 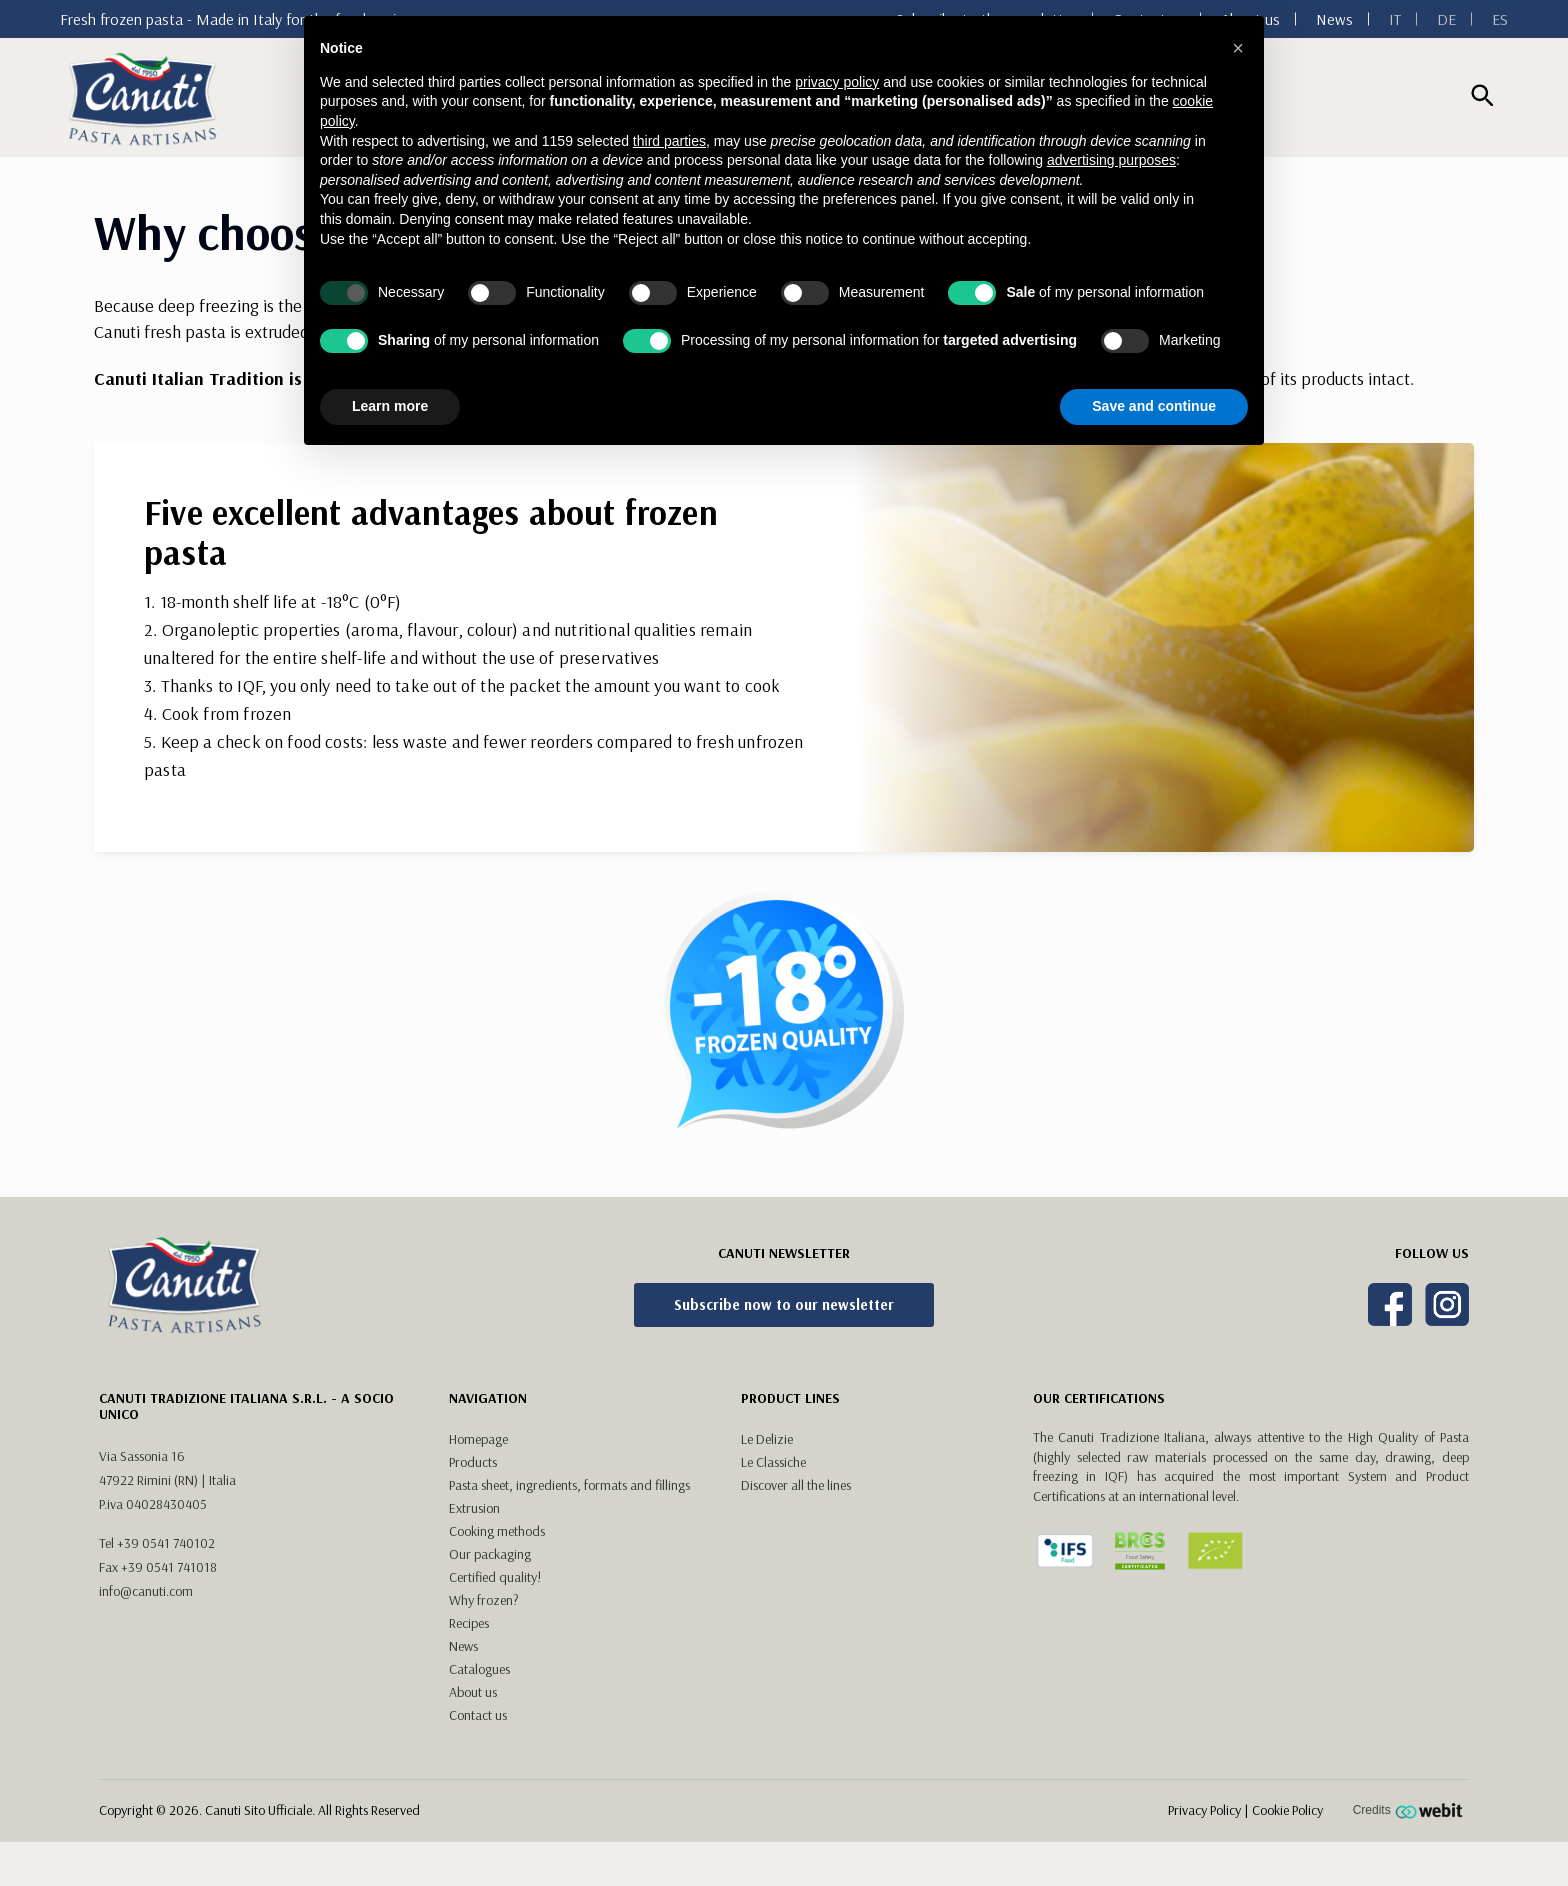 I want to click on Privacy Policy, so click(x=1204, y=1810).